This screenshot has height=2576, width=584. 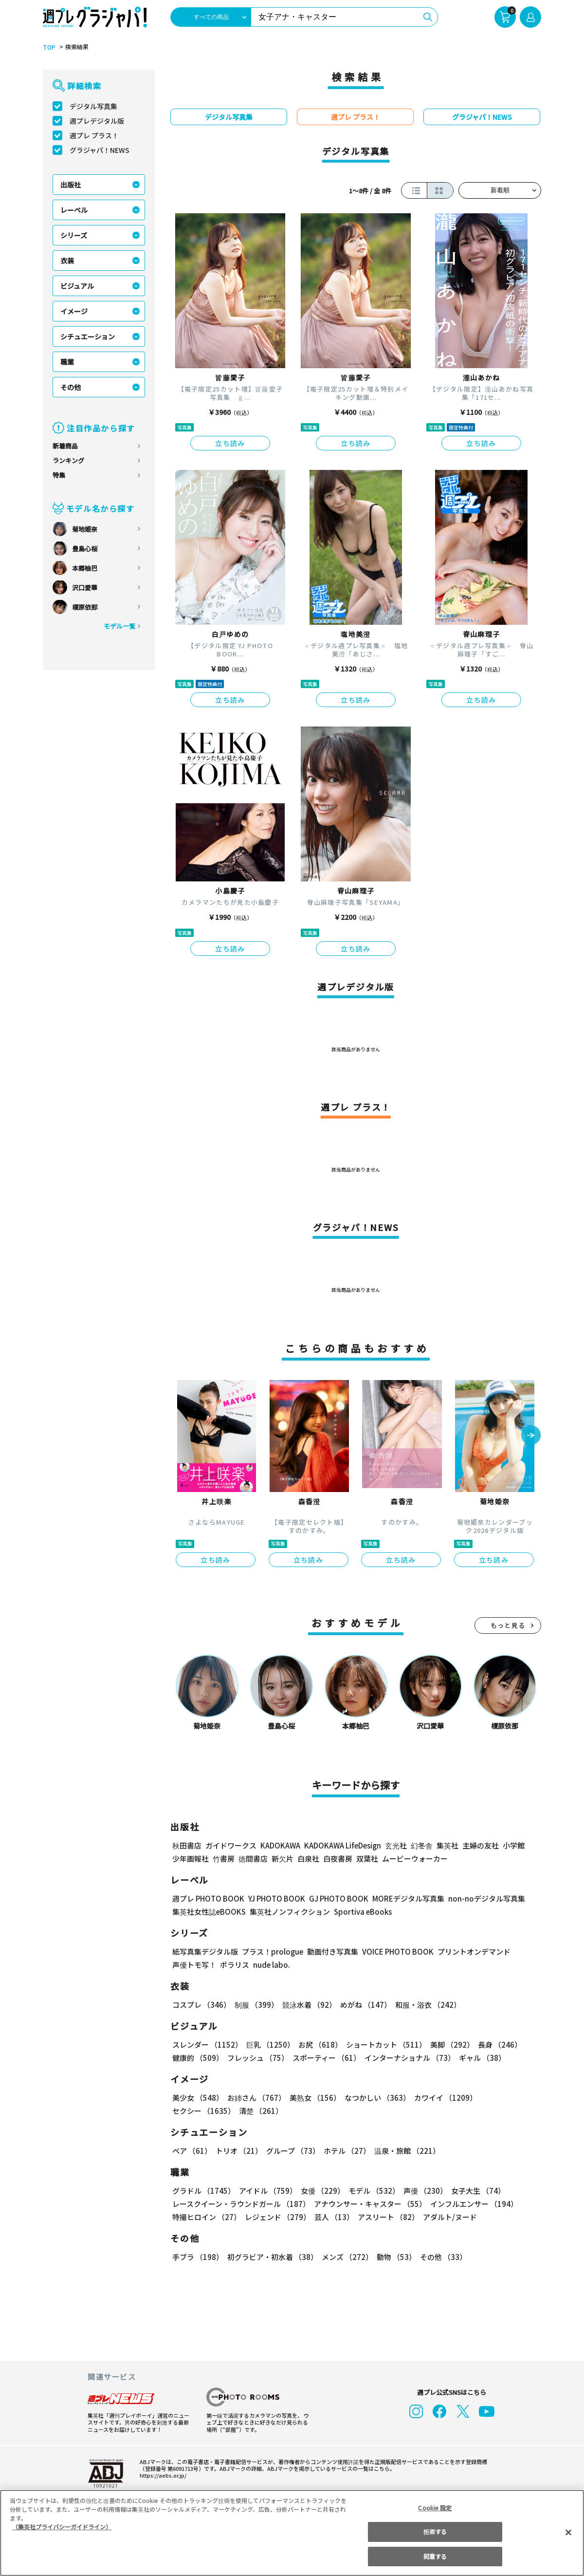 I want to click on グループ, so click(x=291, y=2151).